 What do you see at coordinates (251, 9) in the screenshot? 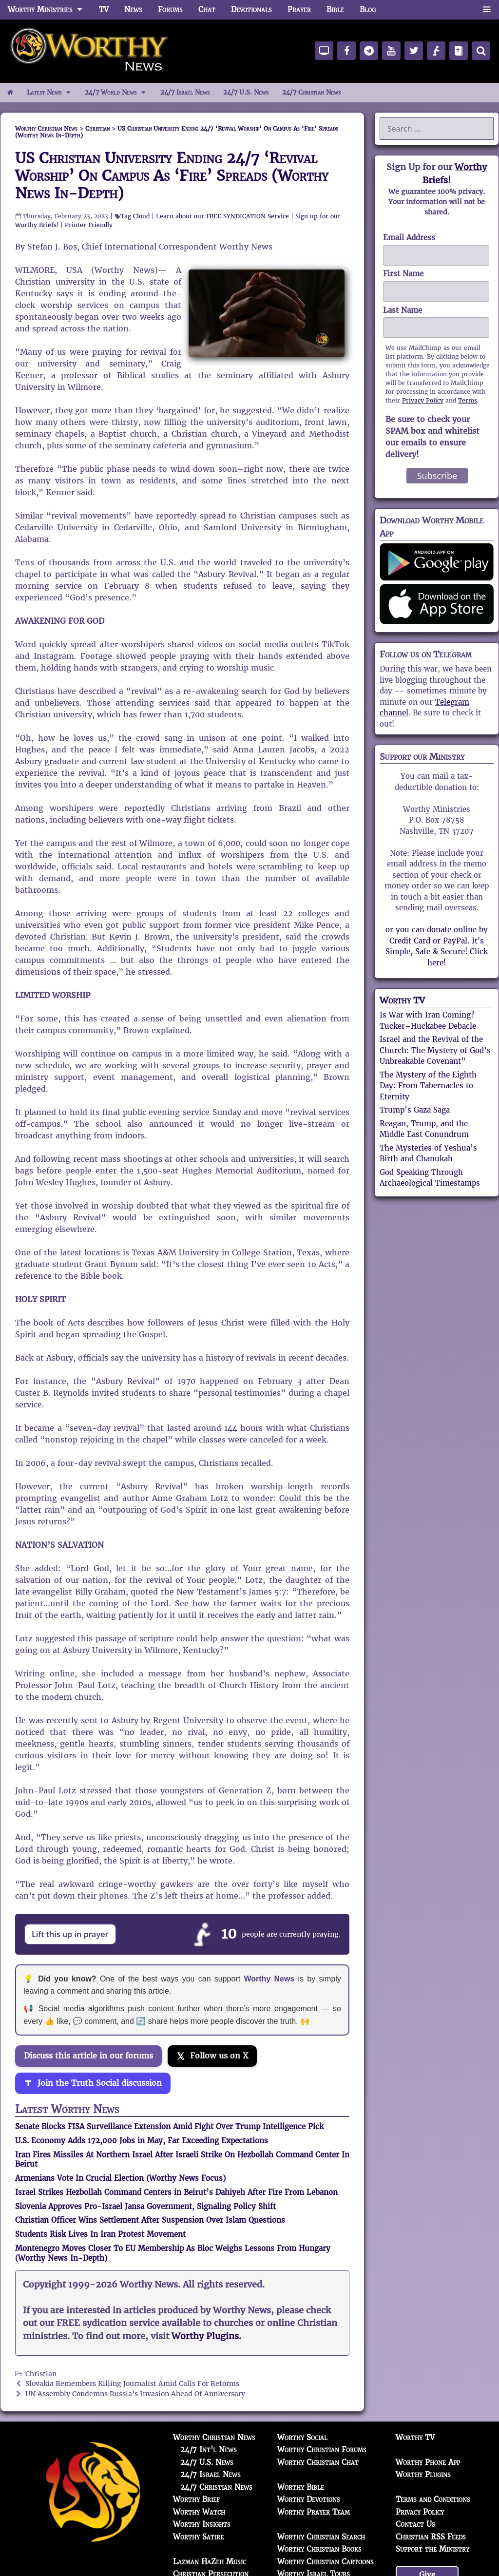
I see `Devotionals` at bounding box center [251, 9].